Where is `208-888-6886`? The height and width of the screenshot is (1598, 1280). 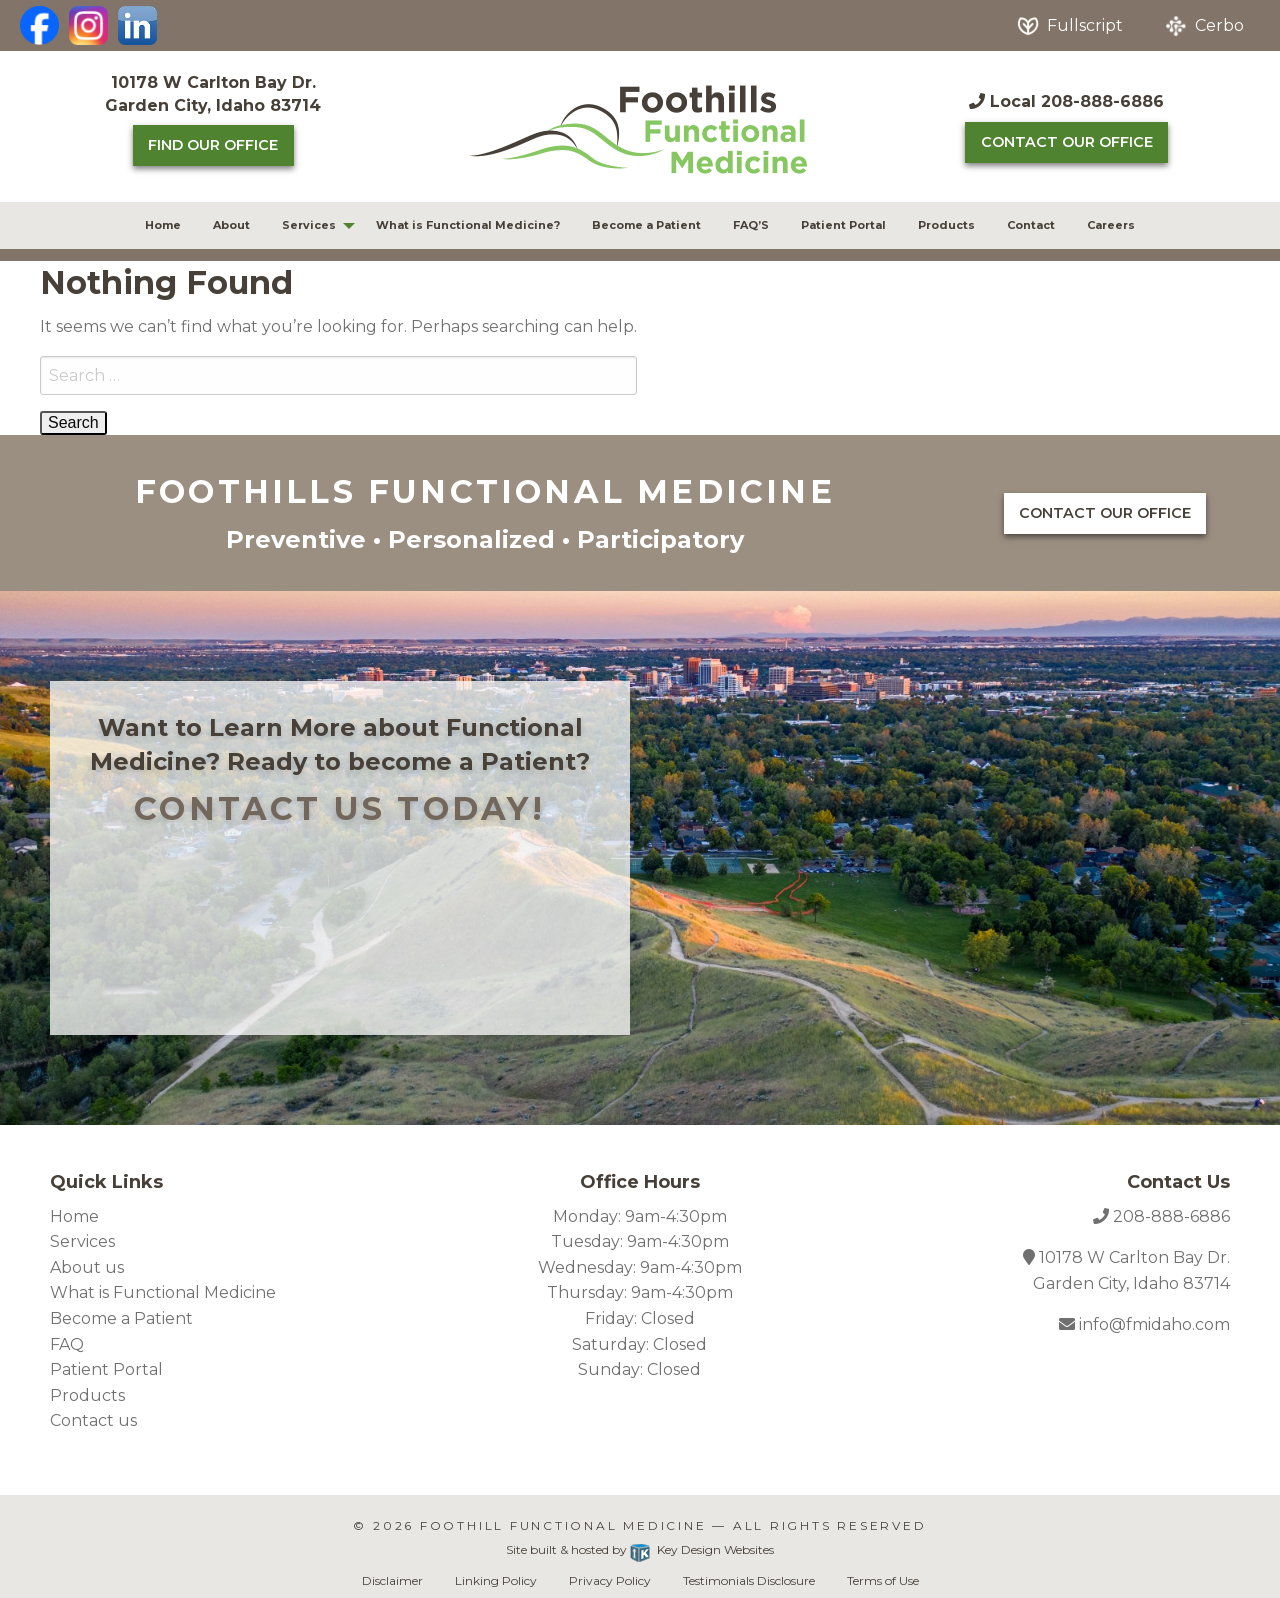 208-888-6886 is located at coordinates (1171, 1216).